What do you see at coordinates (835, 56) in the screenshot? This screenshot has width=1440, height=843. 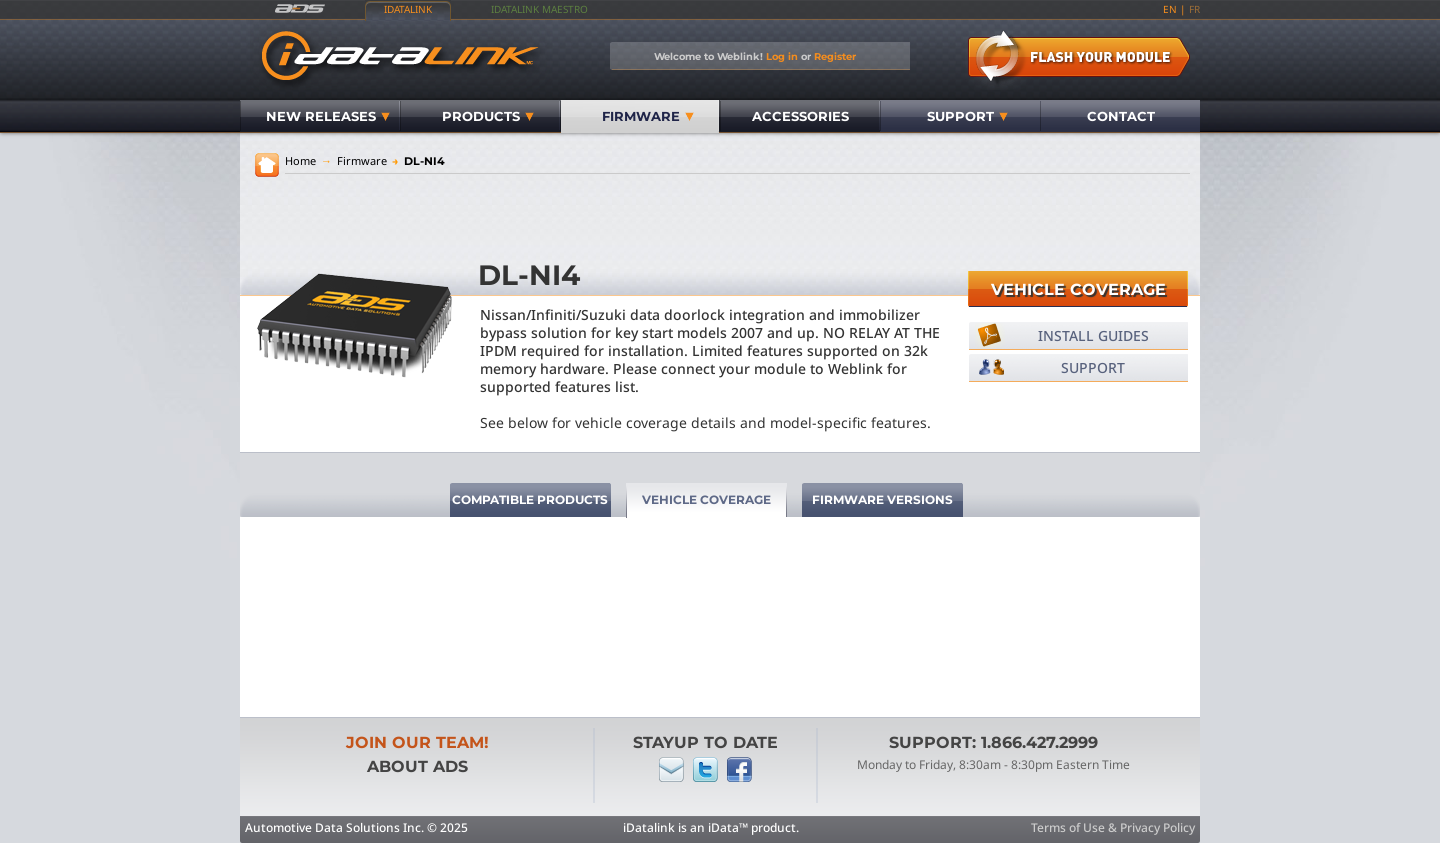 I see `Register` at bounding box center [835, 56].